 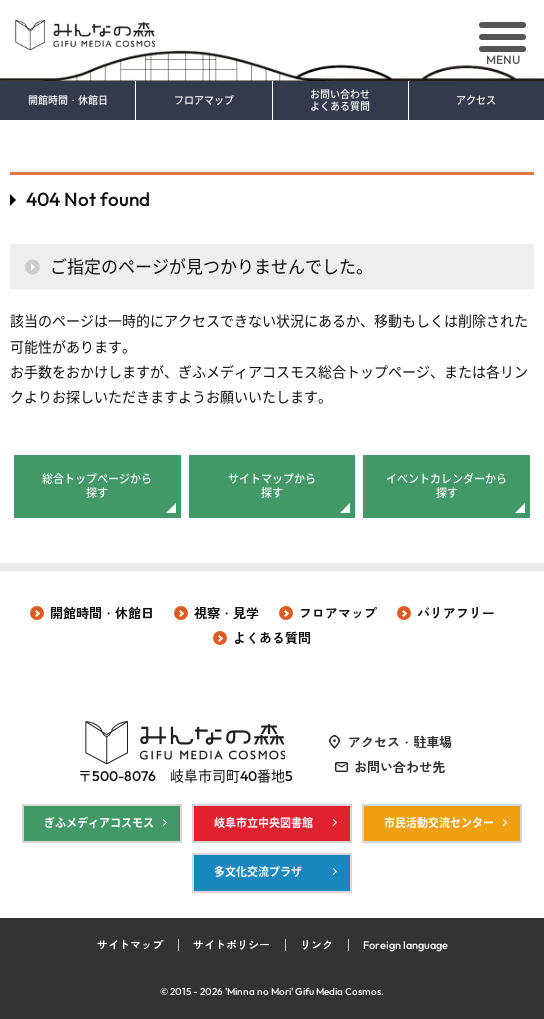 What do you see at coordinates (226, 613) in the screenshot?
I see `視察・見学` at bounding box center [226, 613].